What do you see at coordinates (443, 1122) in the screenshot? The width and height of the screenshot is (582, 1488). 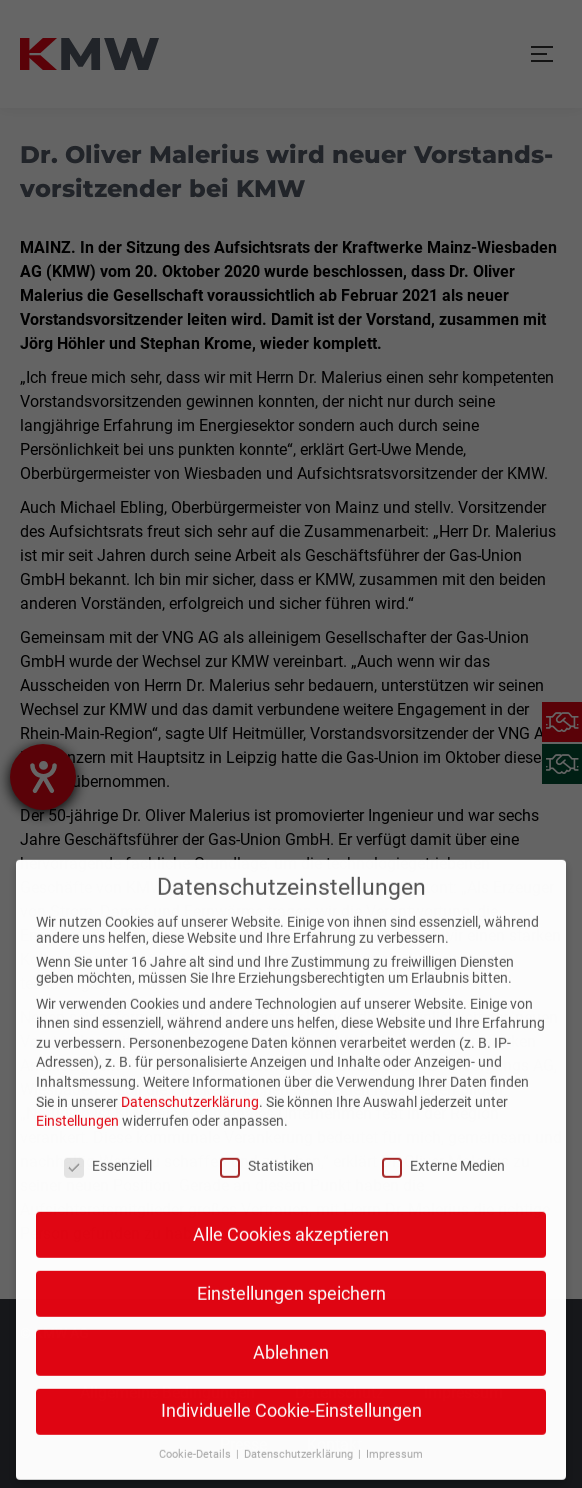 I see `Externe Medien` at bounding box center [443, 1122].